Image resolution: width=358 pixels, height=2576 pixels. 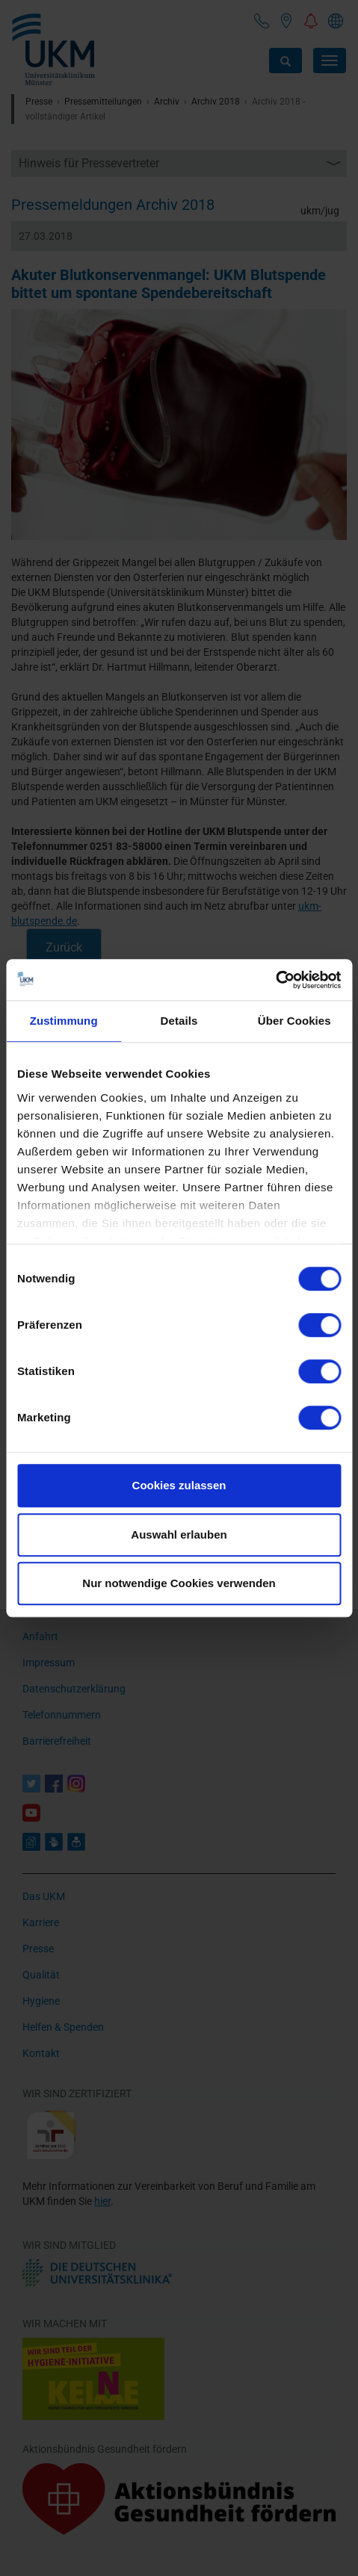 What do you see at coordinates (178, 1534) in the screenshot?
I see `Auswahl erlauben` at bounding box center [178, 1534].